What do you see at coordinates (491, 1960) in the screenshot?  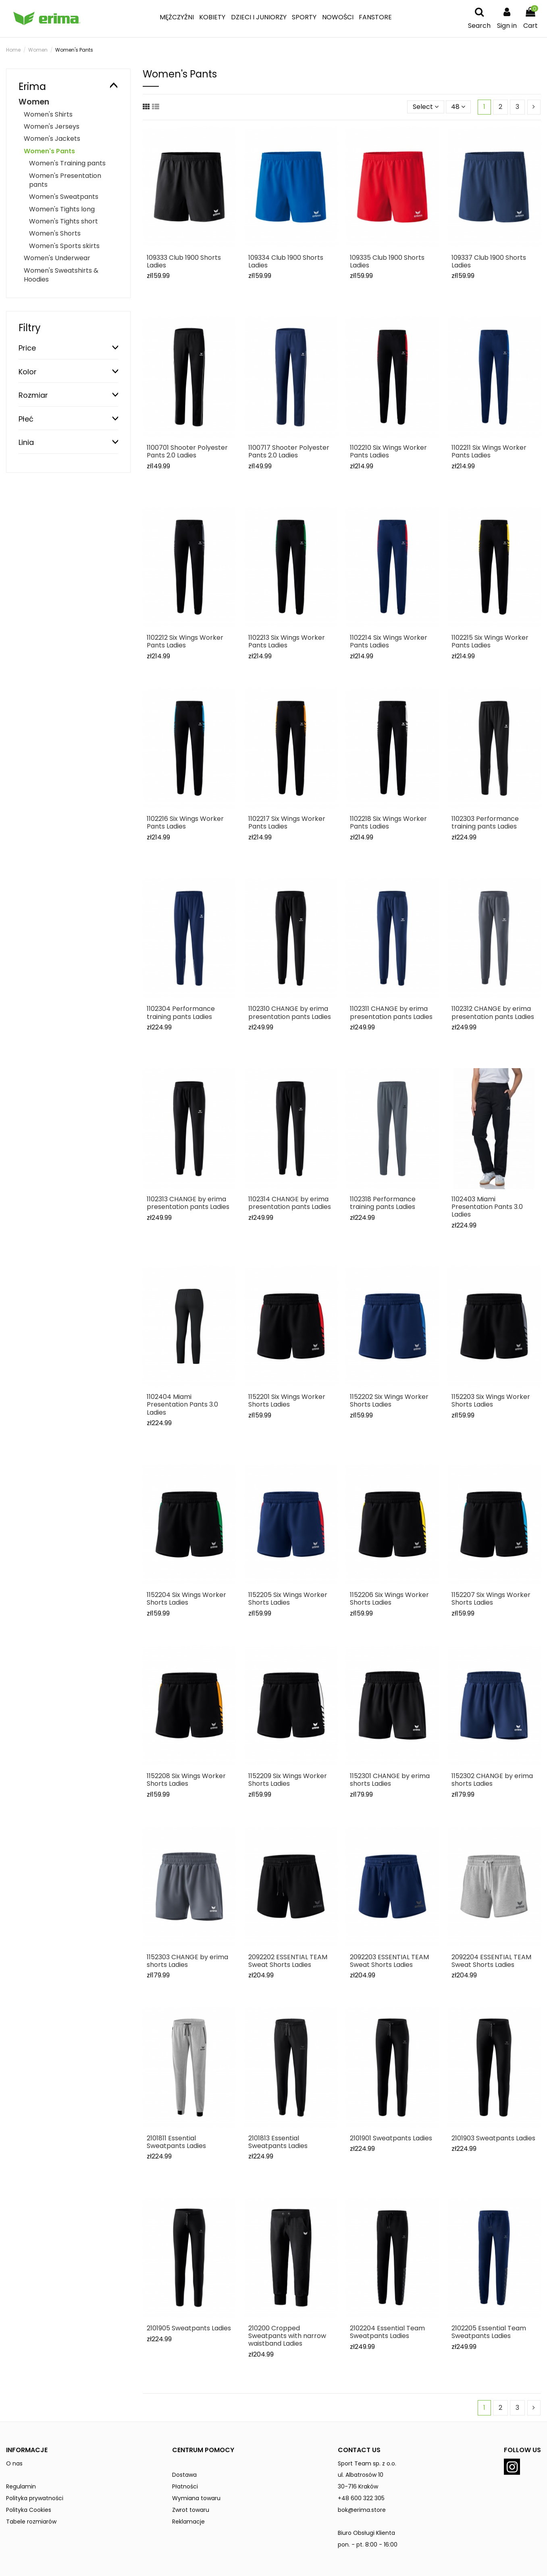 I see `2092204 ESSENTIAL TEAM Sweat Shorts Ladies` at bounding box center [491, 1960].